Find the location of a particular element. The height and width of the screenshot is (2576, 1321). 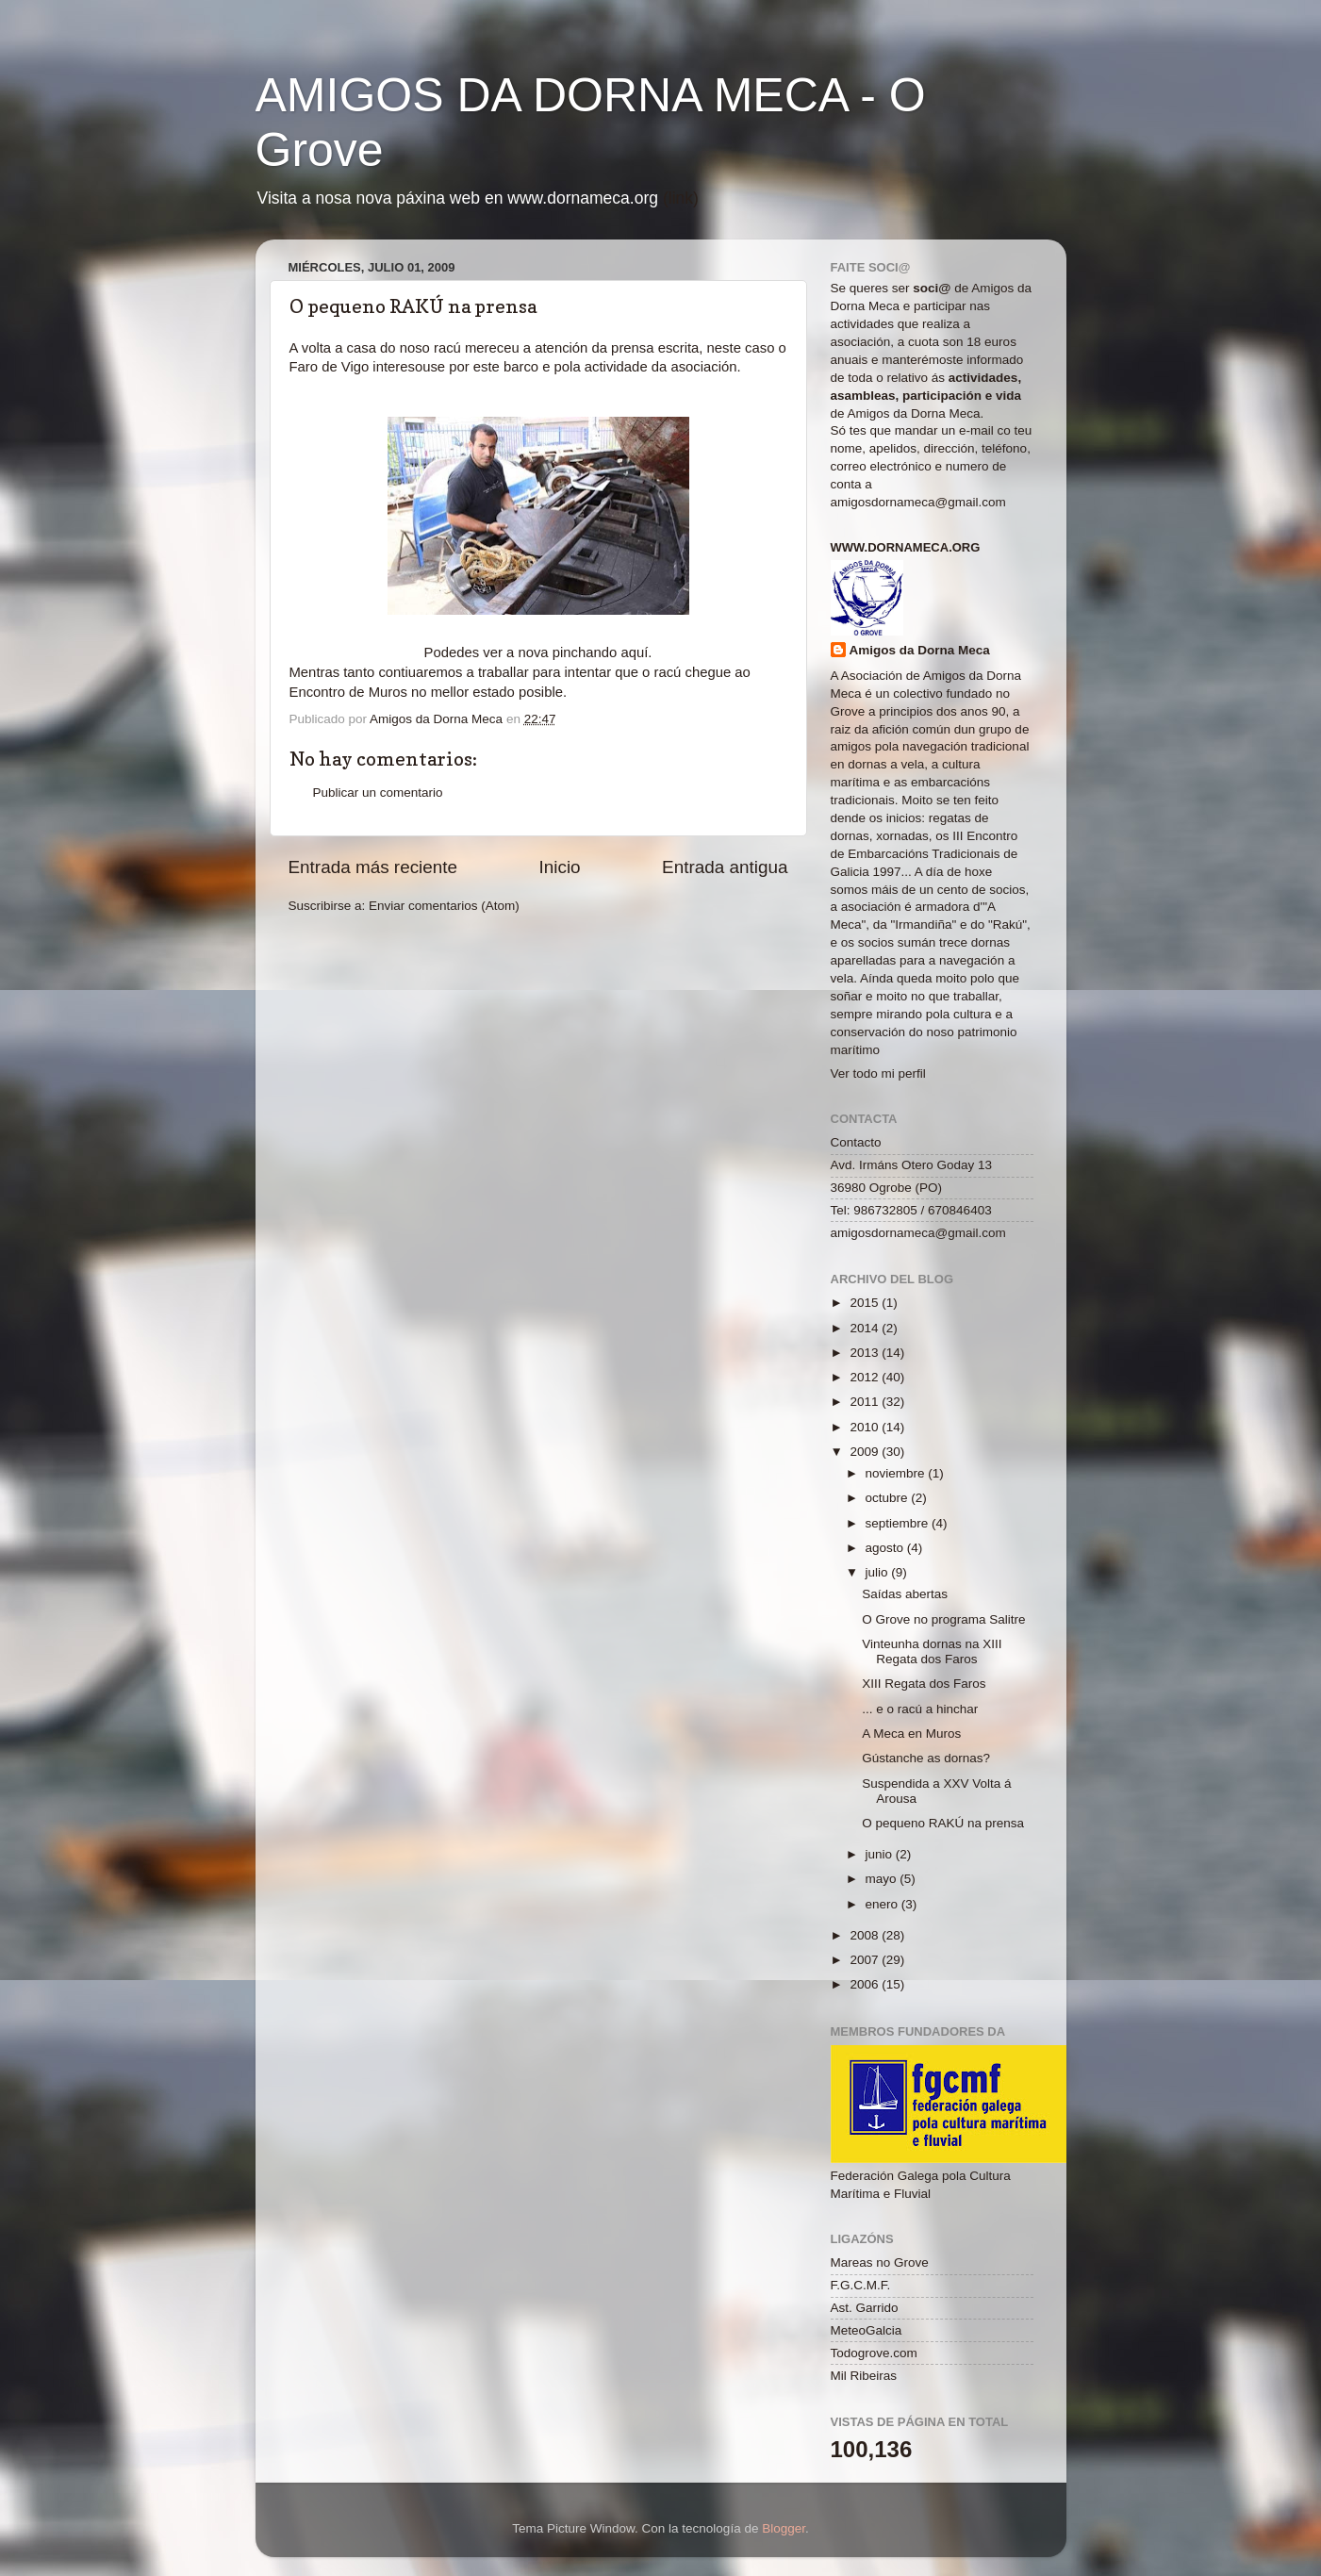

junio is located at coordinates (881, 1854).